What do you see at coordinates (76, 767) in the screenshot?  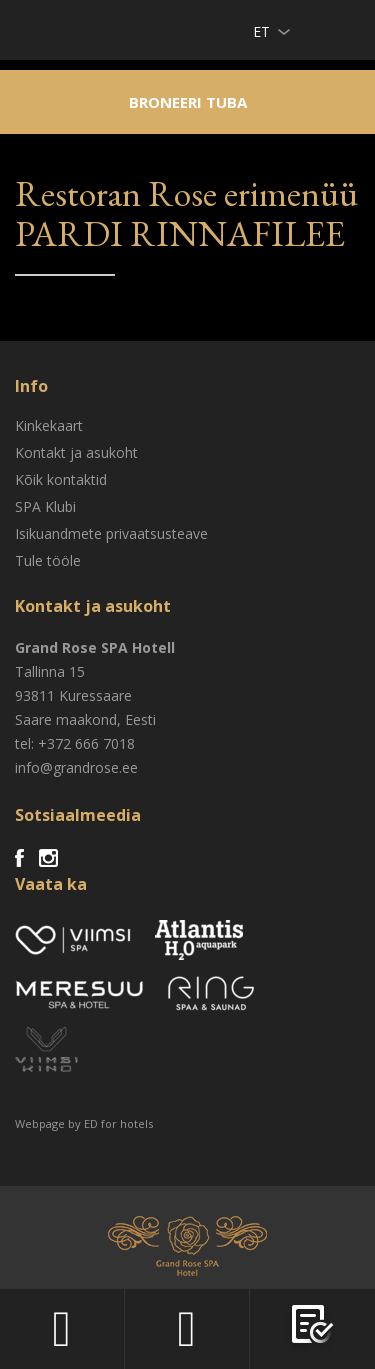 I see `info@grandrose.ee` at bounding box center [76, 767].